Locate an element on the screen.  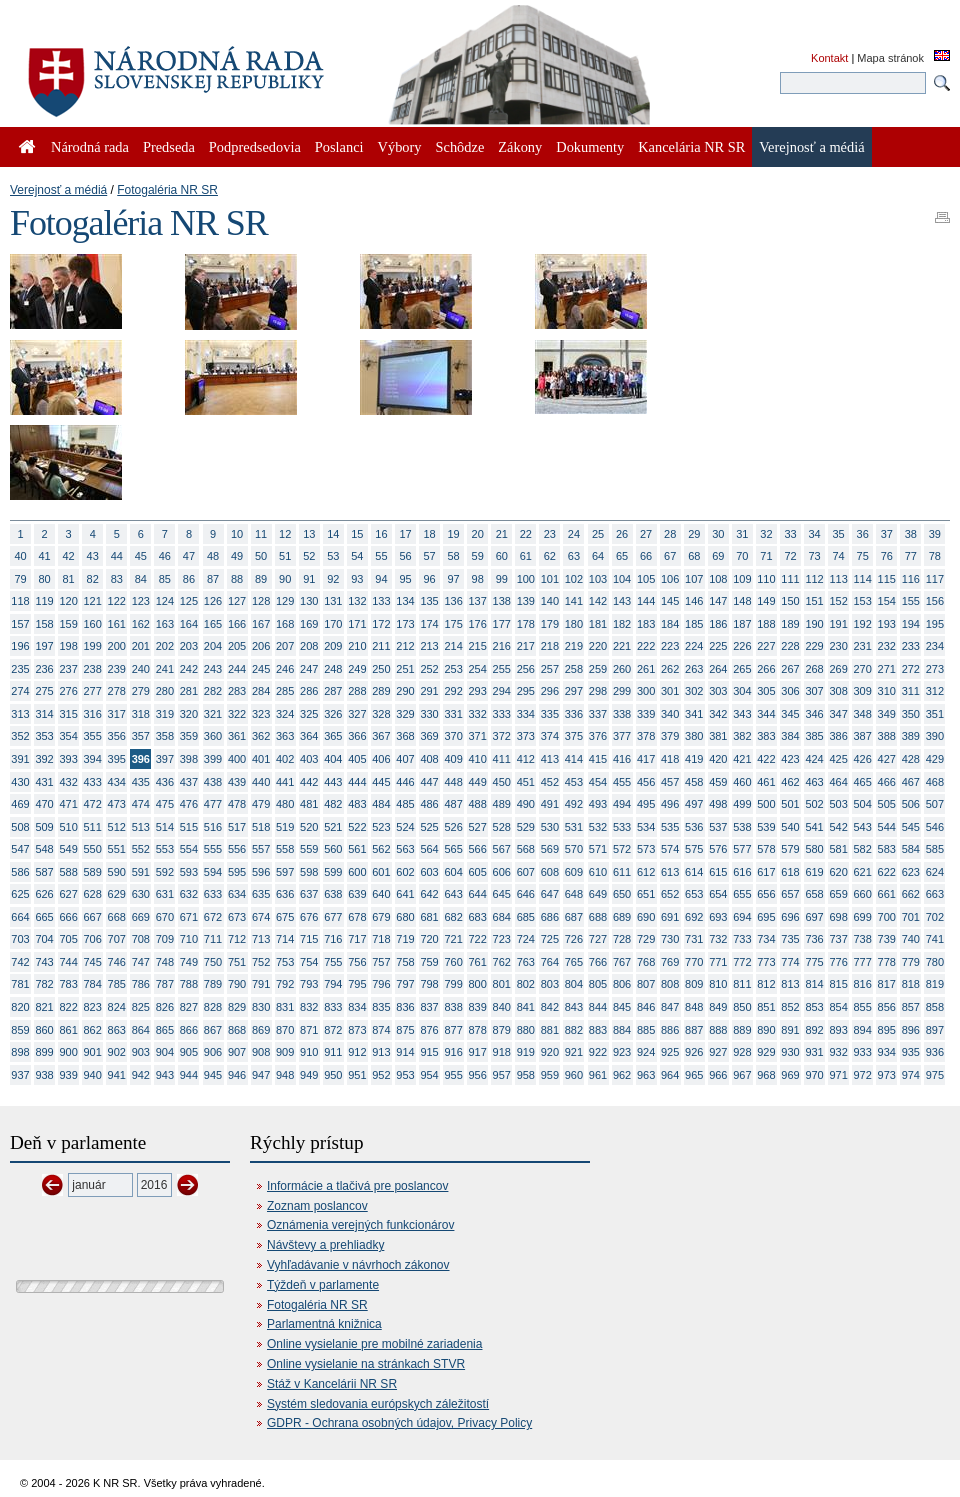
550 is located at coordinates (93, 849).